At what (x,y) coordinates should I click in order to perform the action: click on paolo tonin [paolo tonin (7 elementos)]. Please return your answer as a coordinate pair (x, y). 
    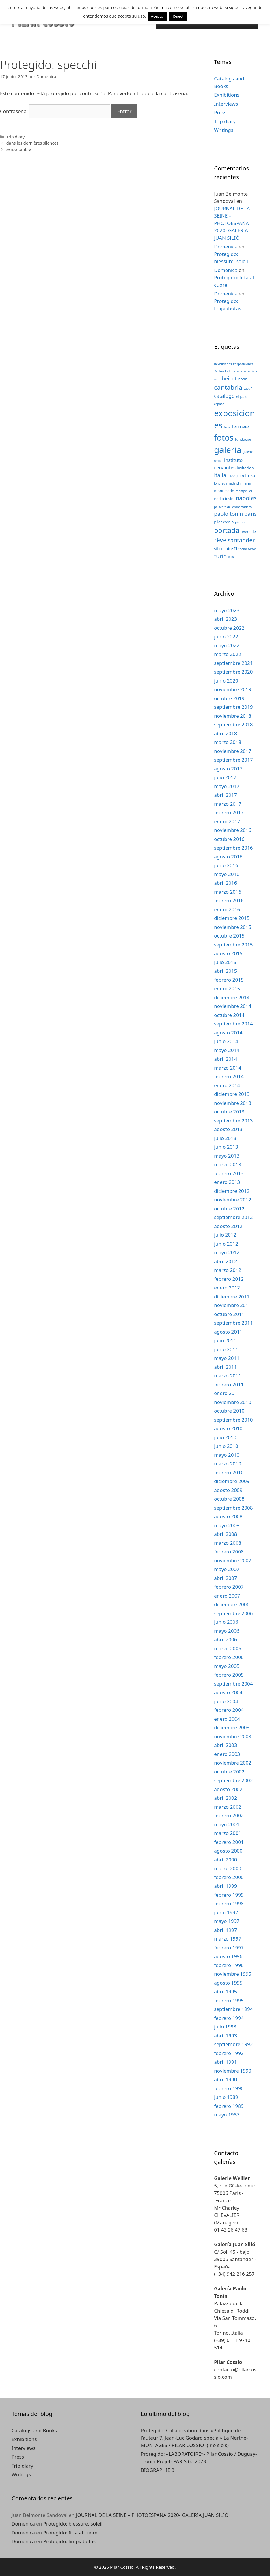
    Looking at the image, I should click on (228, 513).